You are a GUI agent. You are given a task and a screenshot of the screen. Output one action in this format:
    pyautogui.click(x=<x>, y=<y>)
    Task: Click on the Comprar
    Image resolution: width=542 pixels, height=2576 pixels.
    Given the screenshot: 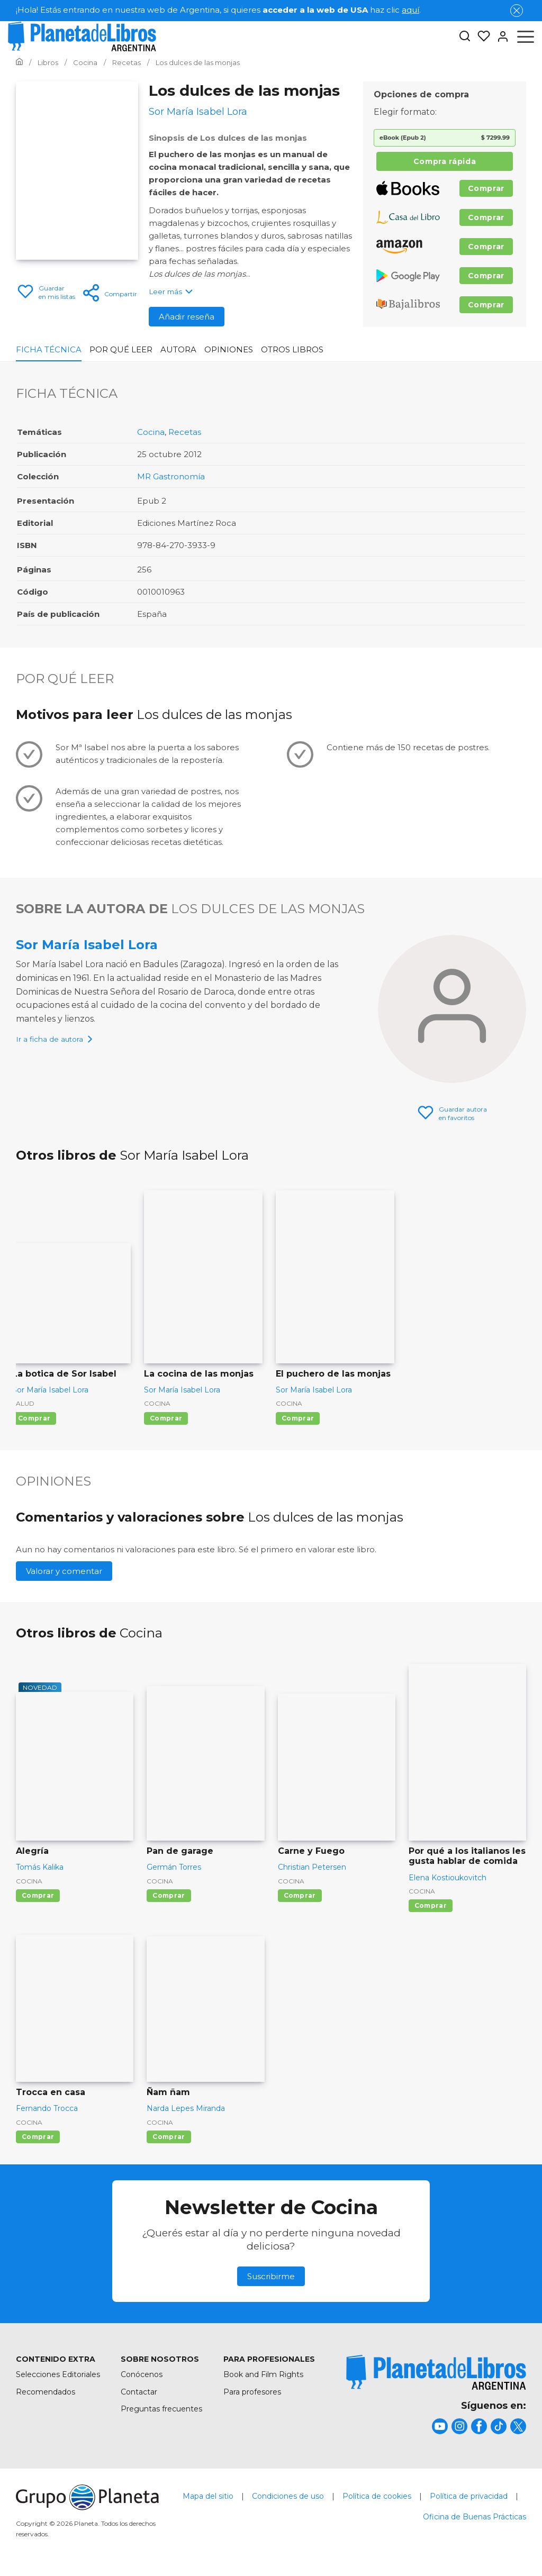 What is the action you would take?
    pyautogui.click(x=486, y=188)
    